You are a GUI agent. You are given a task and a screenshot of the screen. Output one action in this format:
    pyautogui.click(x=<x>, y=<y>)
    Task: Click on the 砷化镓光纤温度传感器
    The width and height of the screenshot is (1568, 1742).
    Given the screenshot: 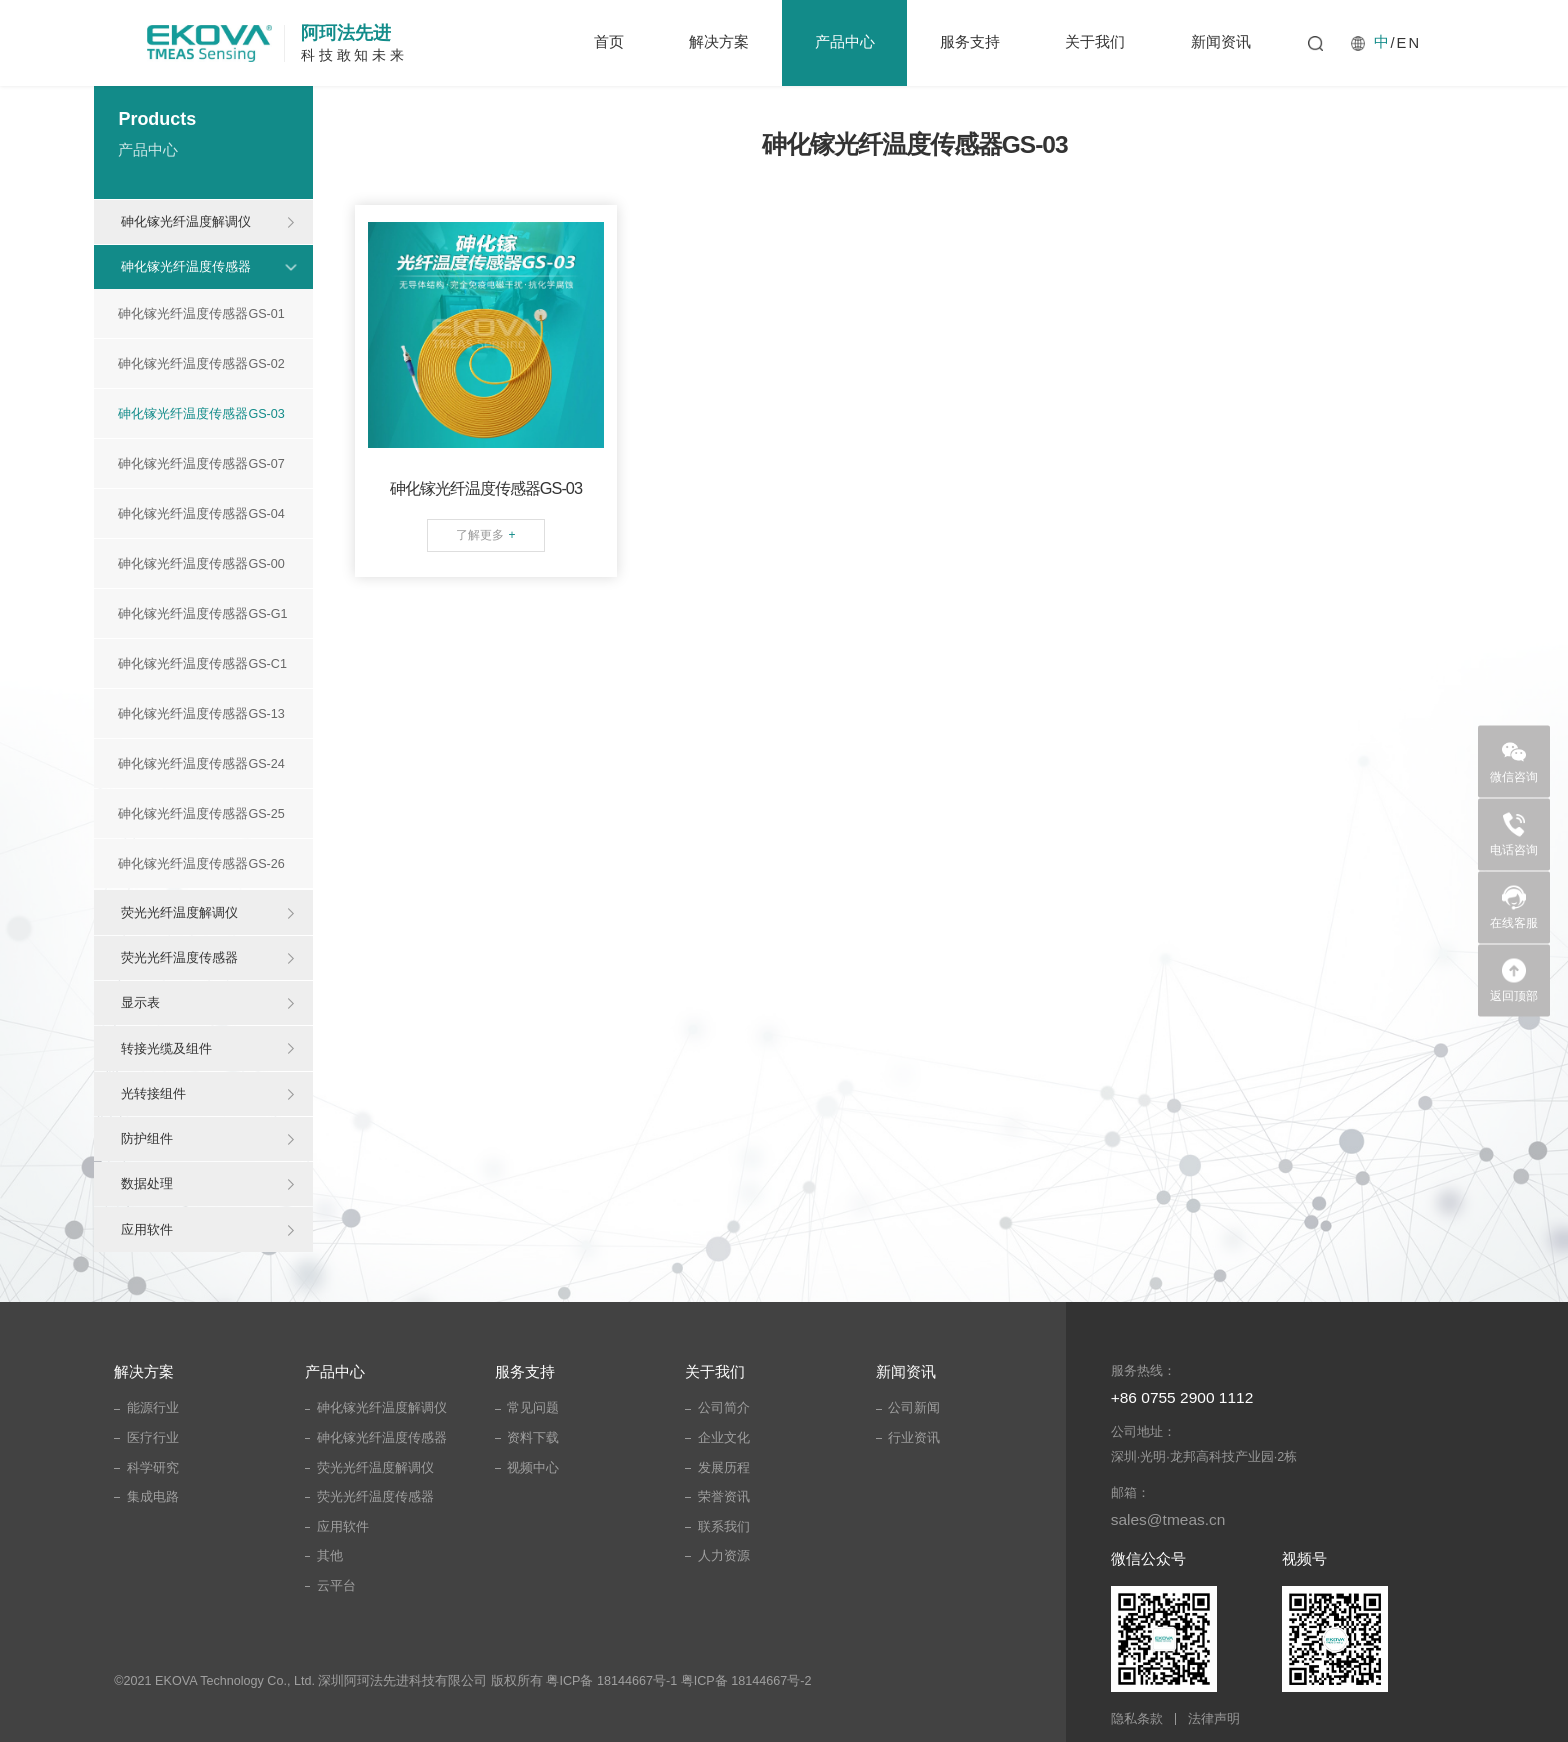 What is the action you would take?
    pyautogui.click(x=186, y=266)
    